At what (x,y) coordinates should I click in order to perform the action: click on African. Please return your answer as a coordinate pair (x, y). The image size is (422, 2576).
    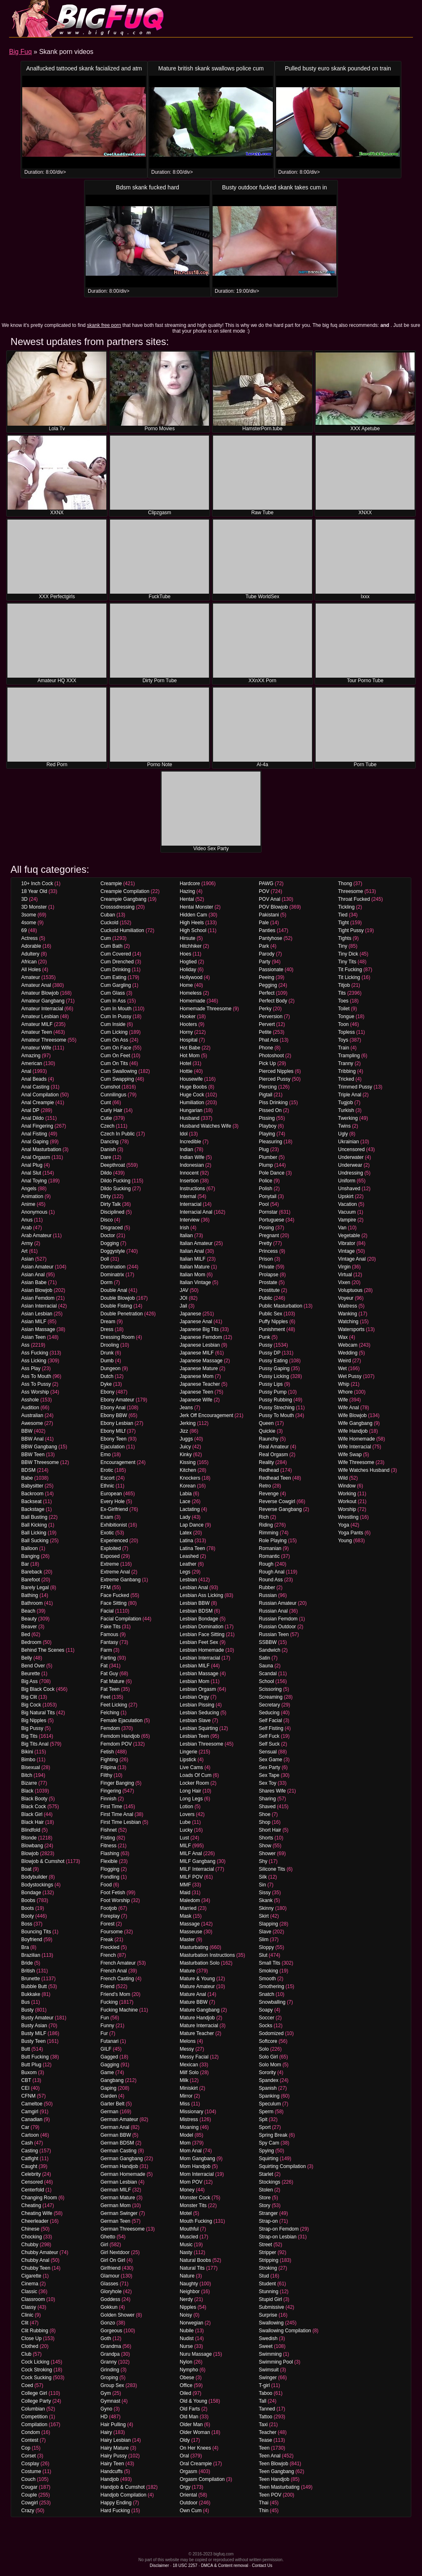
    Looking at the image, I should click on (29, 962).